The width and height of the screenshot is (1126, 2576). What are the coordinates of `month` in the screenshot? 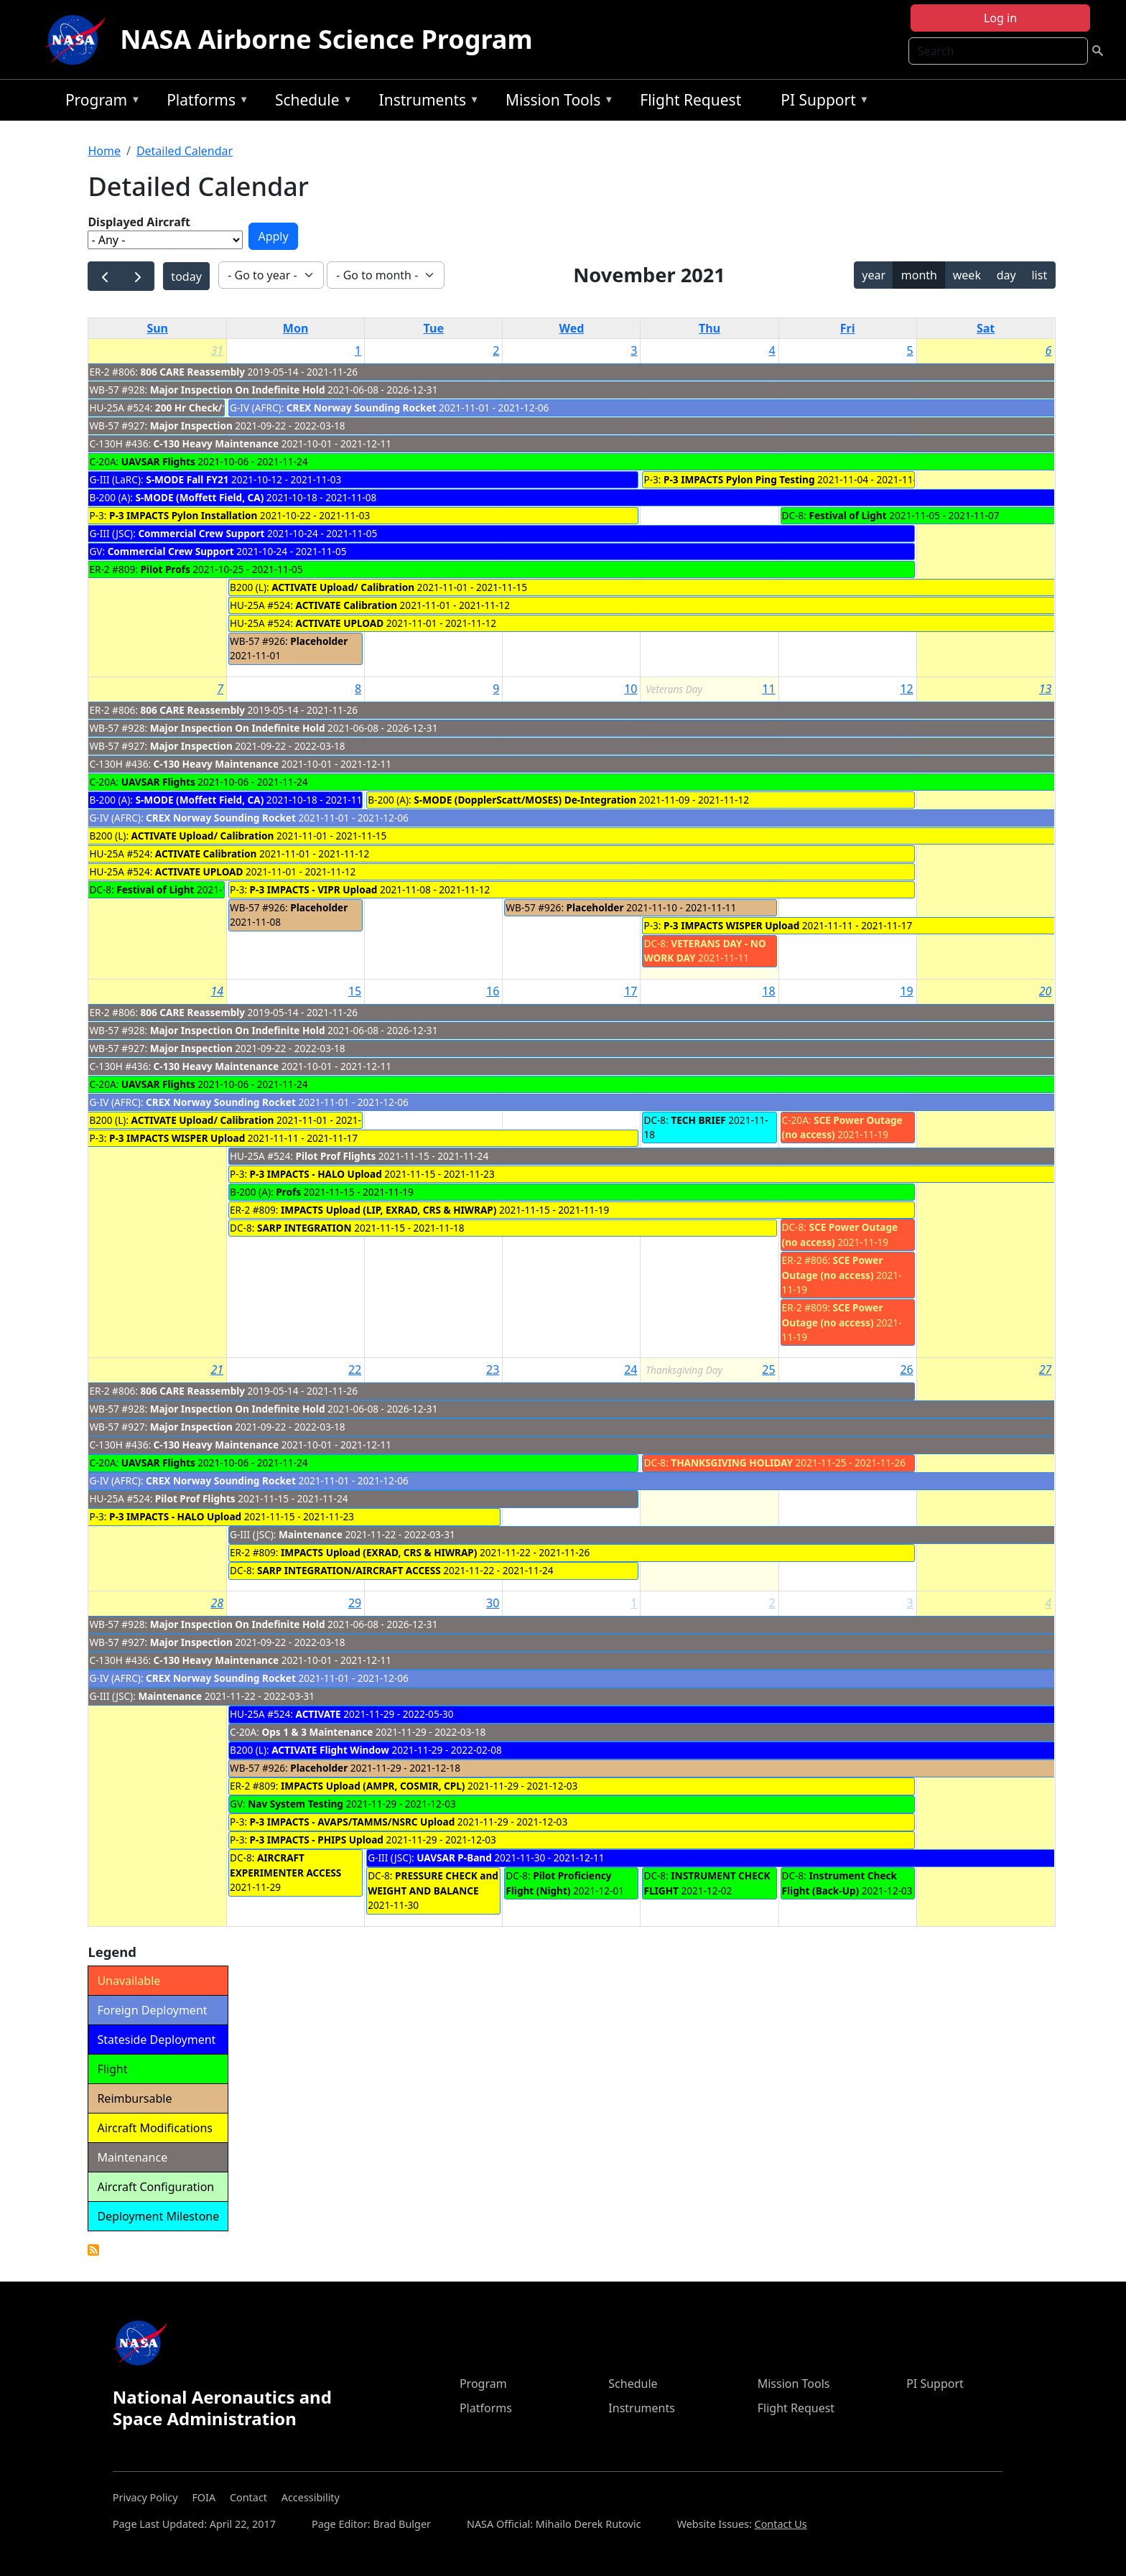 It's located at (919, 275).